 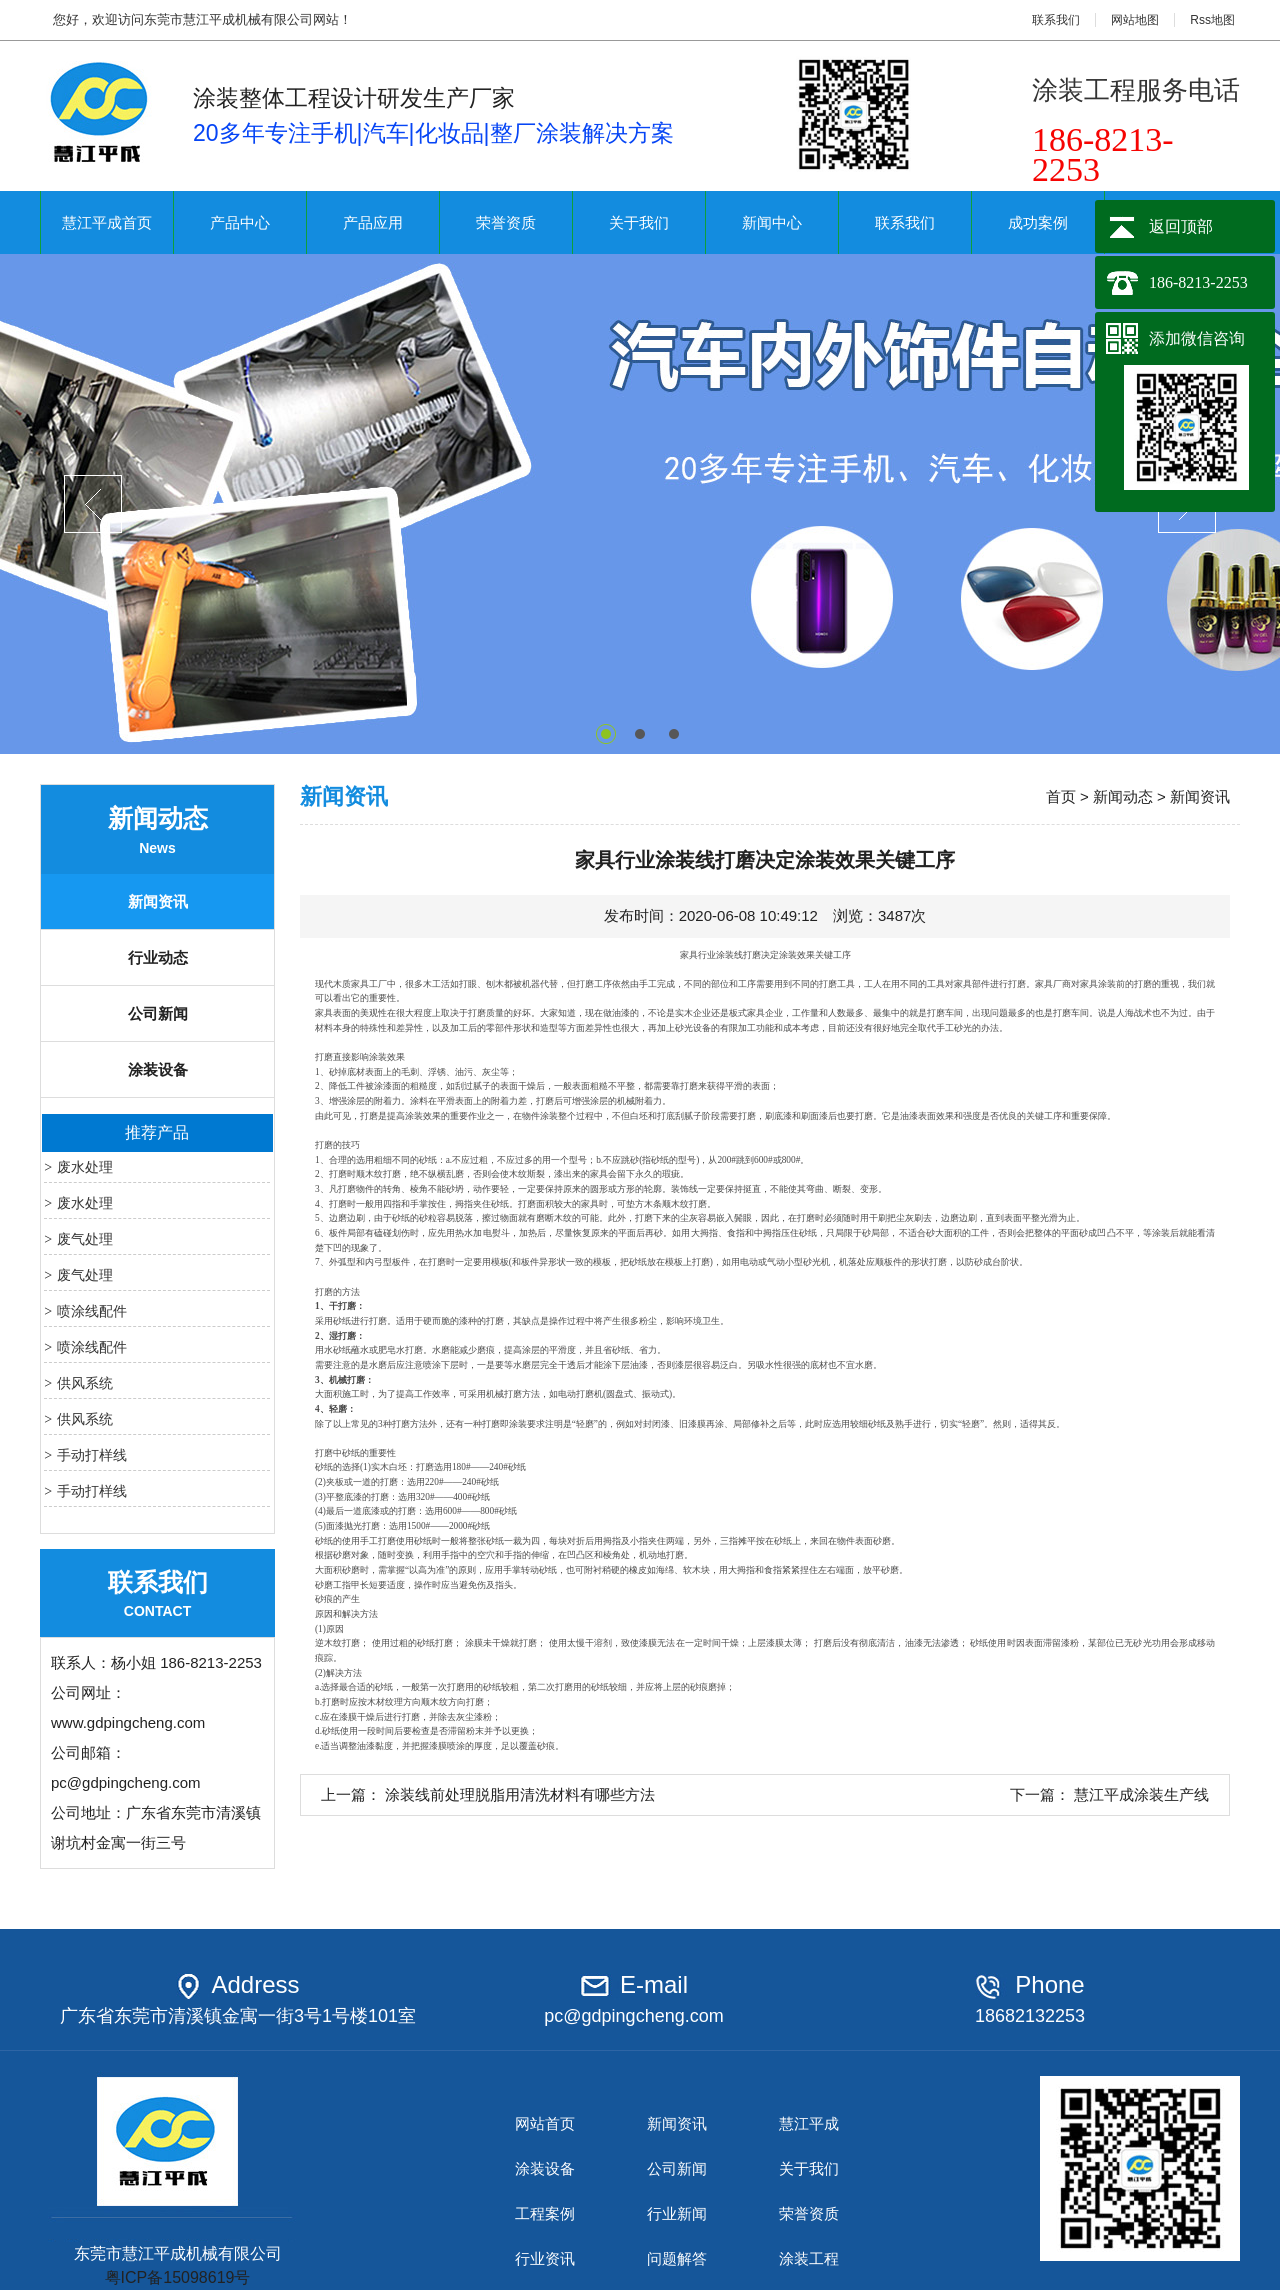 I want to click on 涂装工程, so click(x=809, y=2258).